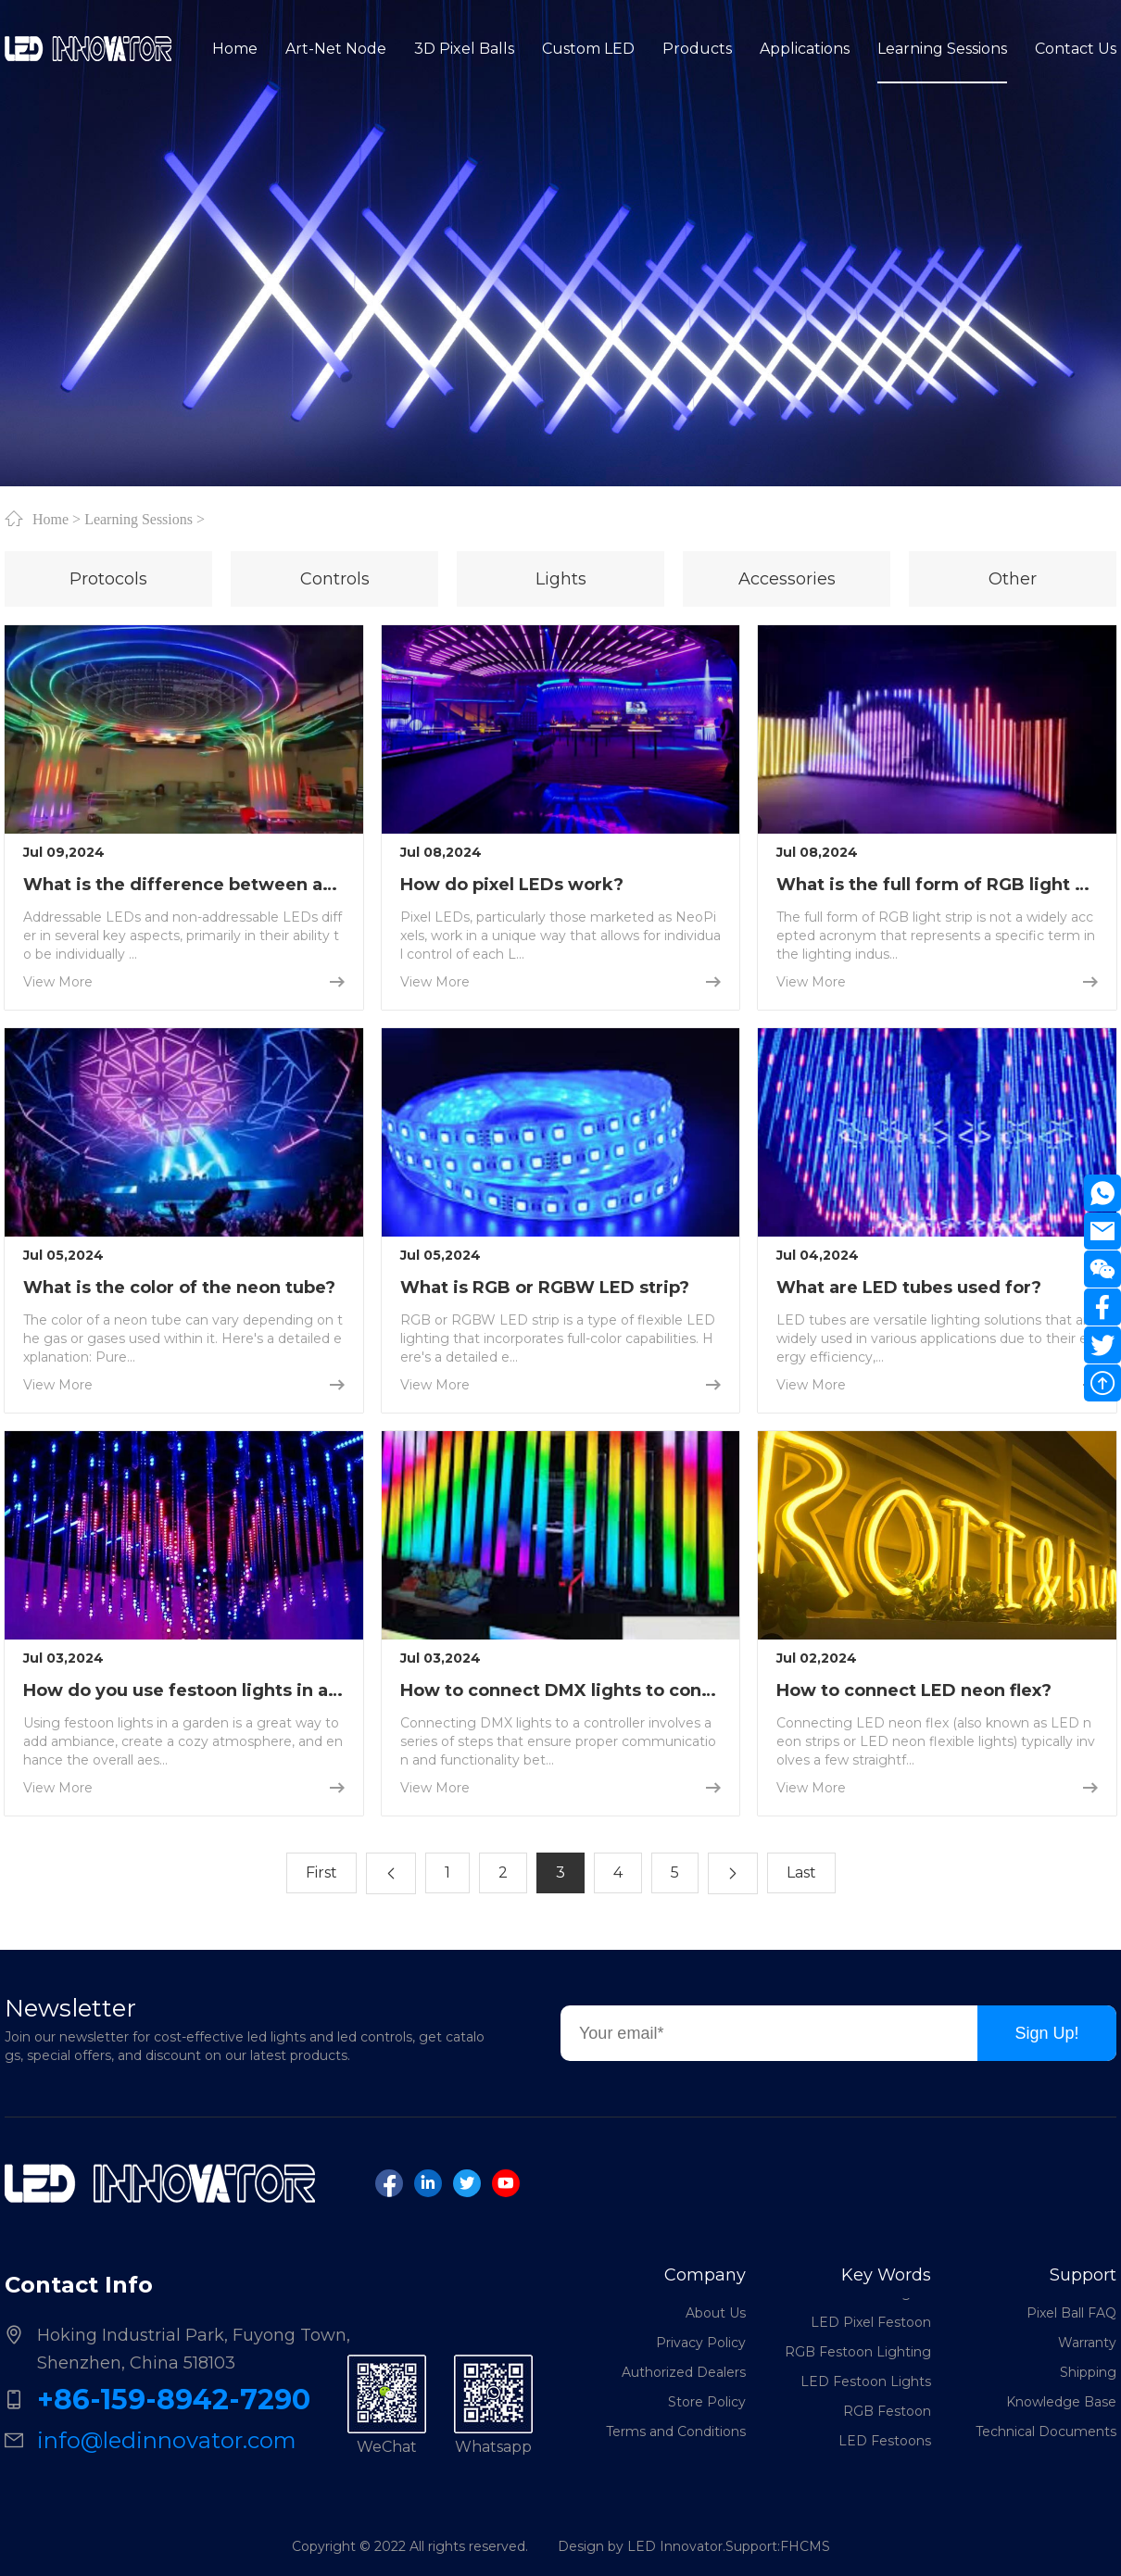 The image size is (1121, 2576). What do you see at coordinates (805, 2546) in the screenshot?
I see `FHCMS` at bounding box center [805, 2546].